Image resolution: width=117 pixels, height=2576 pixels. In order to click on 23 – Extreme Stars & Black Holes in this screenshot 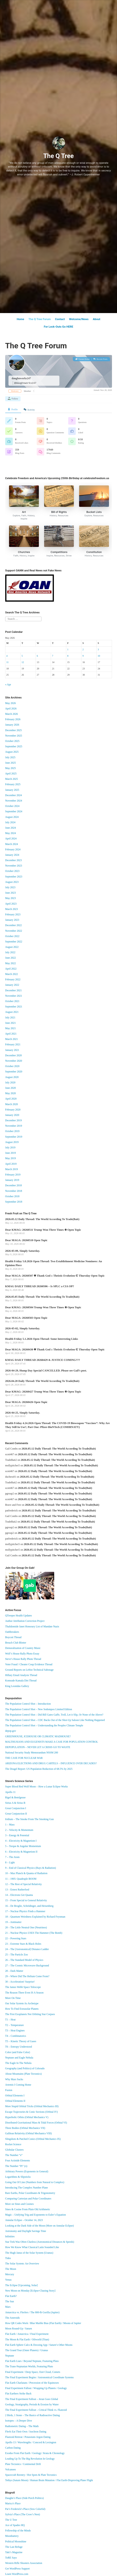, I will do `click(23, 1943)`.